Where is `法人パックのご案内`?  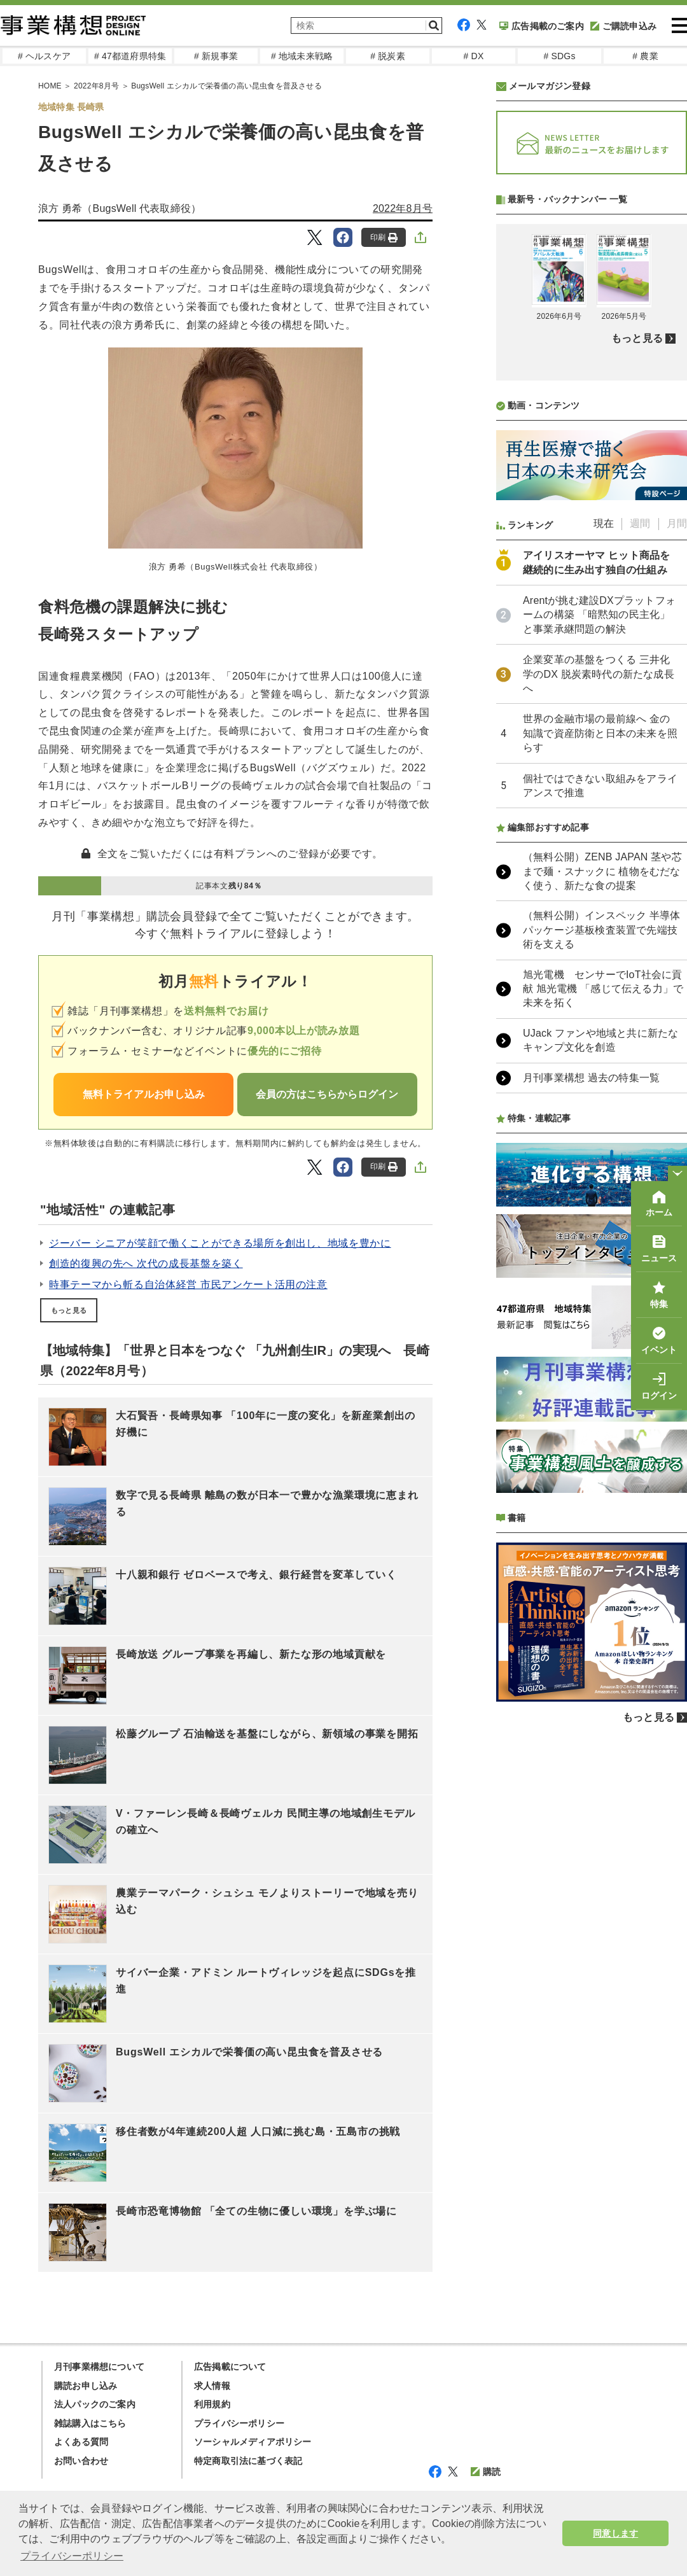
法人パックのご案内 is located at coordinates (94, 2404).